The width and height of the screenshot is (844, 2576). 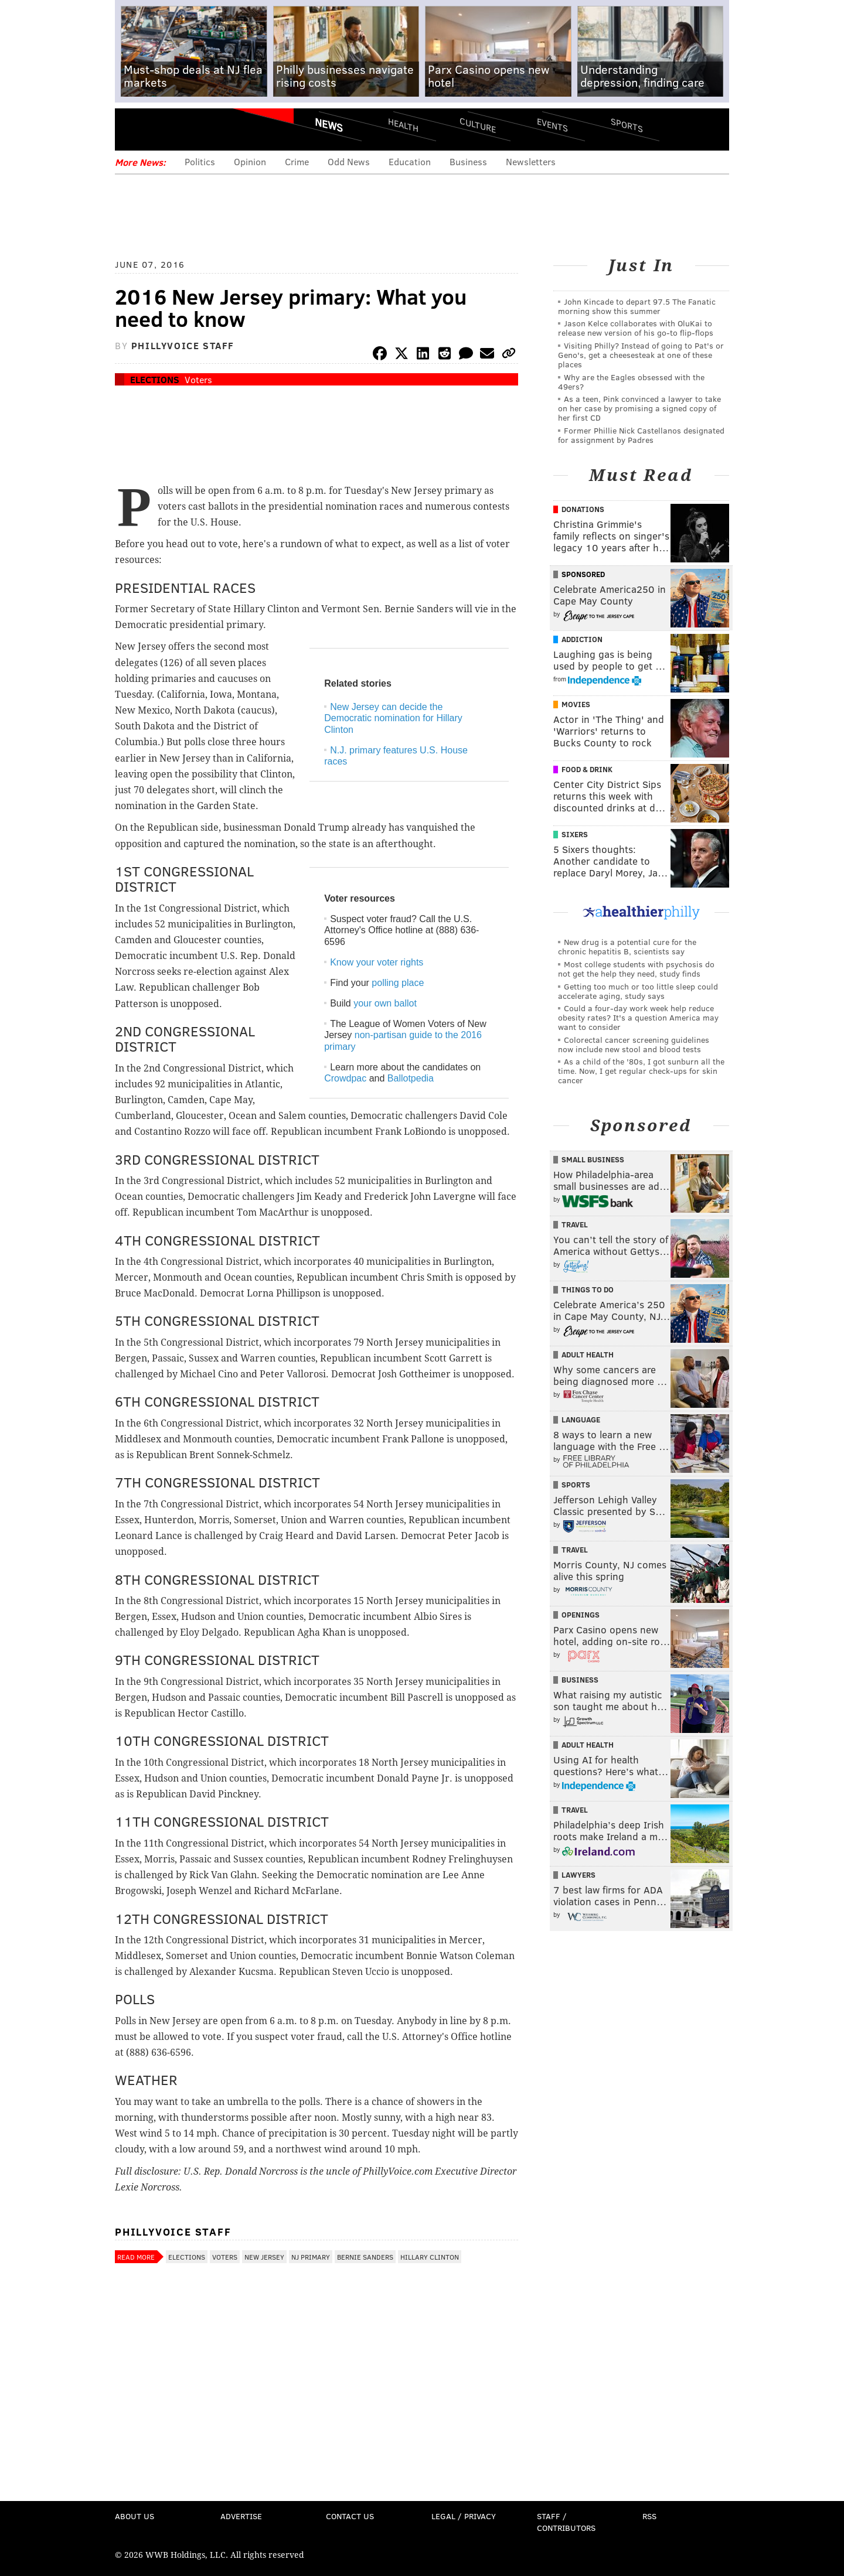 I want to click on Education, so click(x=410, y=161).